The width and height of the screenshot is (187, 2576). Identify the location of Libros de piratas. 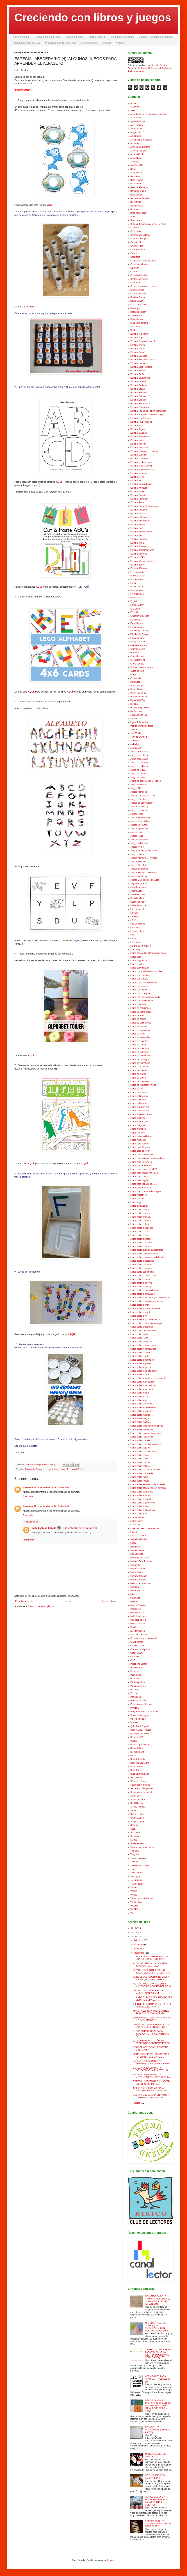
(138, 1074).